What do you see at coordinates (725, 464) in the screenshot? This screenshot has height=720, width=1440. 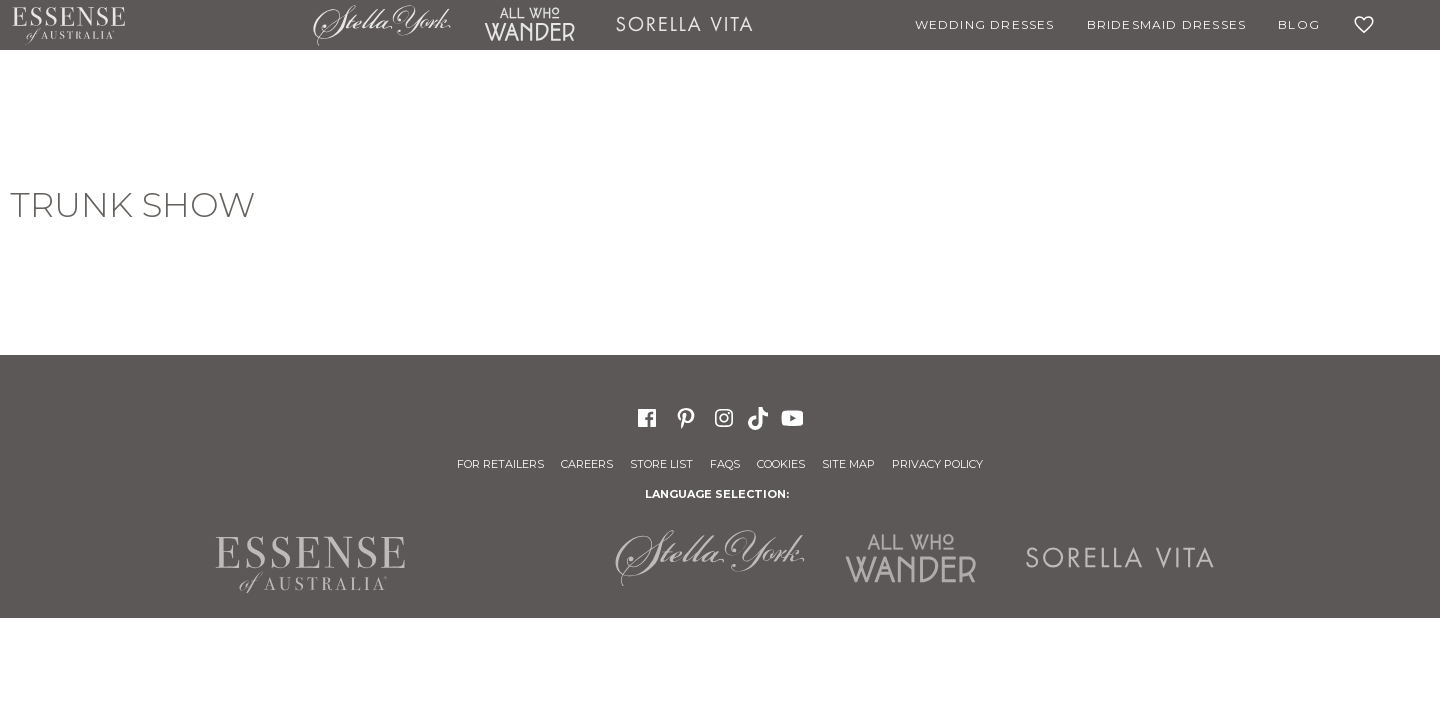 I see `FAQs` at bounding box center [725, 464].